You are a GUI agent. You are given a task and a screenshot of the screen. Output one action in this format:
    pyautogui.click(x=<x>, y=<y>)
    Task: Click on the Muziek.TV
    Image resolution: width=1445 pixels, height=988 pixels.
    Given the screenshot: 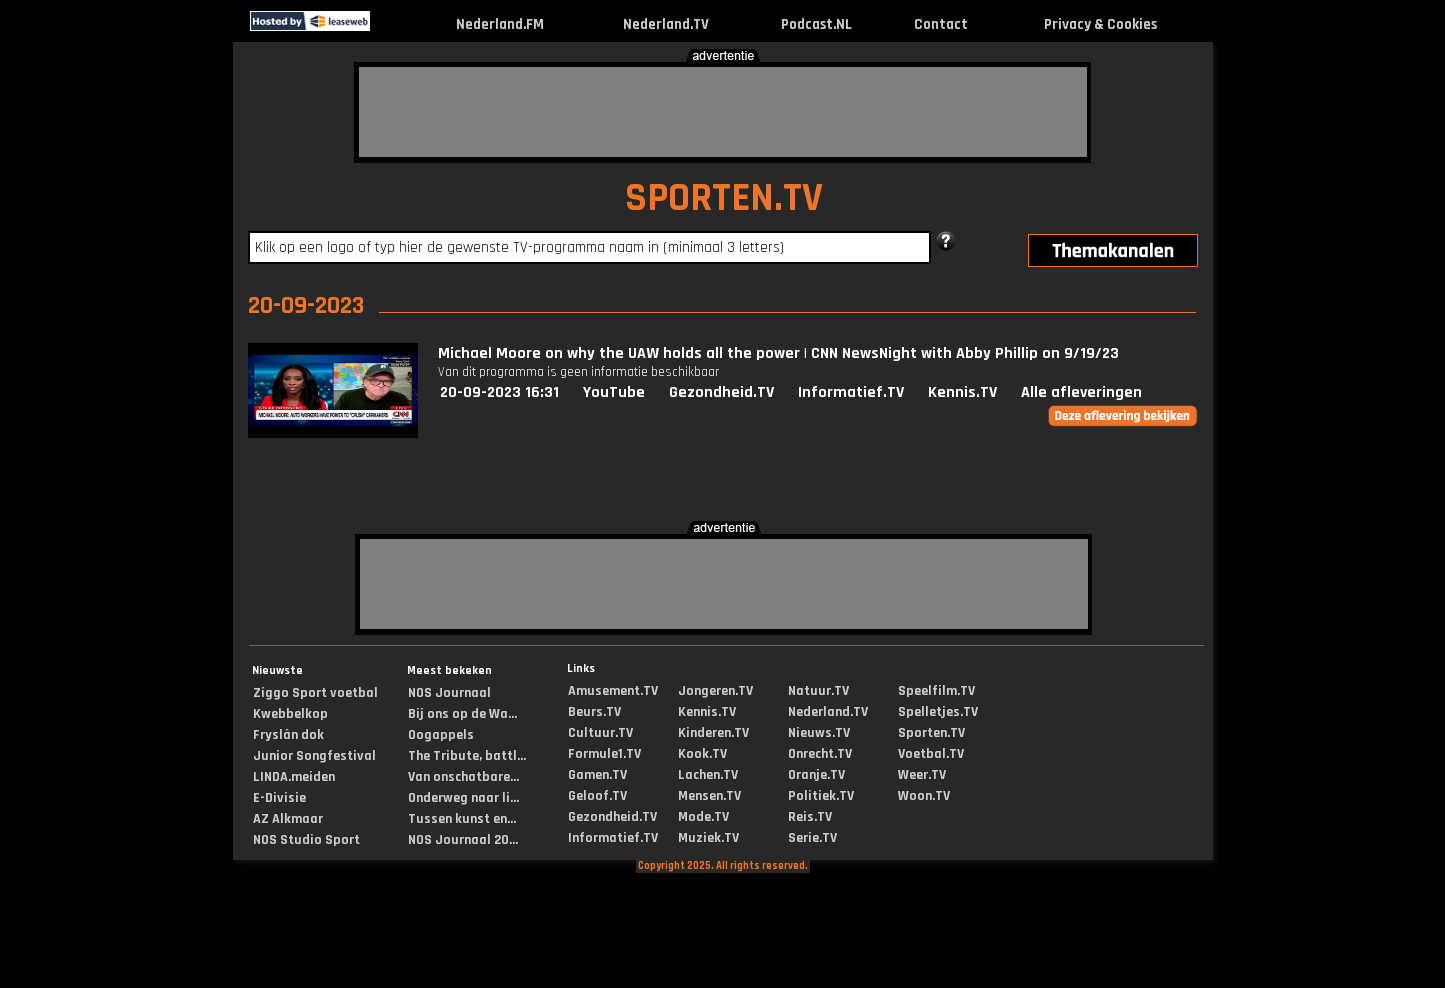 What is the action you would take?
    pyautogui.click(x=708, y=838)
    